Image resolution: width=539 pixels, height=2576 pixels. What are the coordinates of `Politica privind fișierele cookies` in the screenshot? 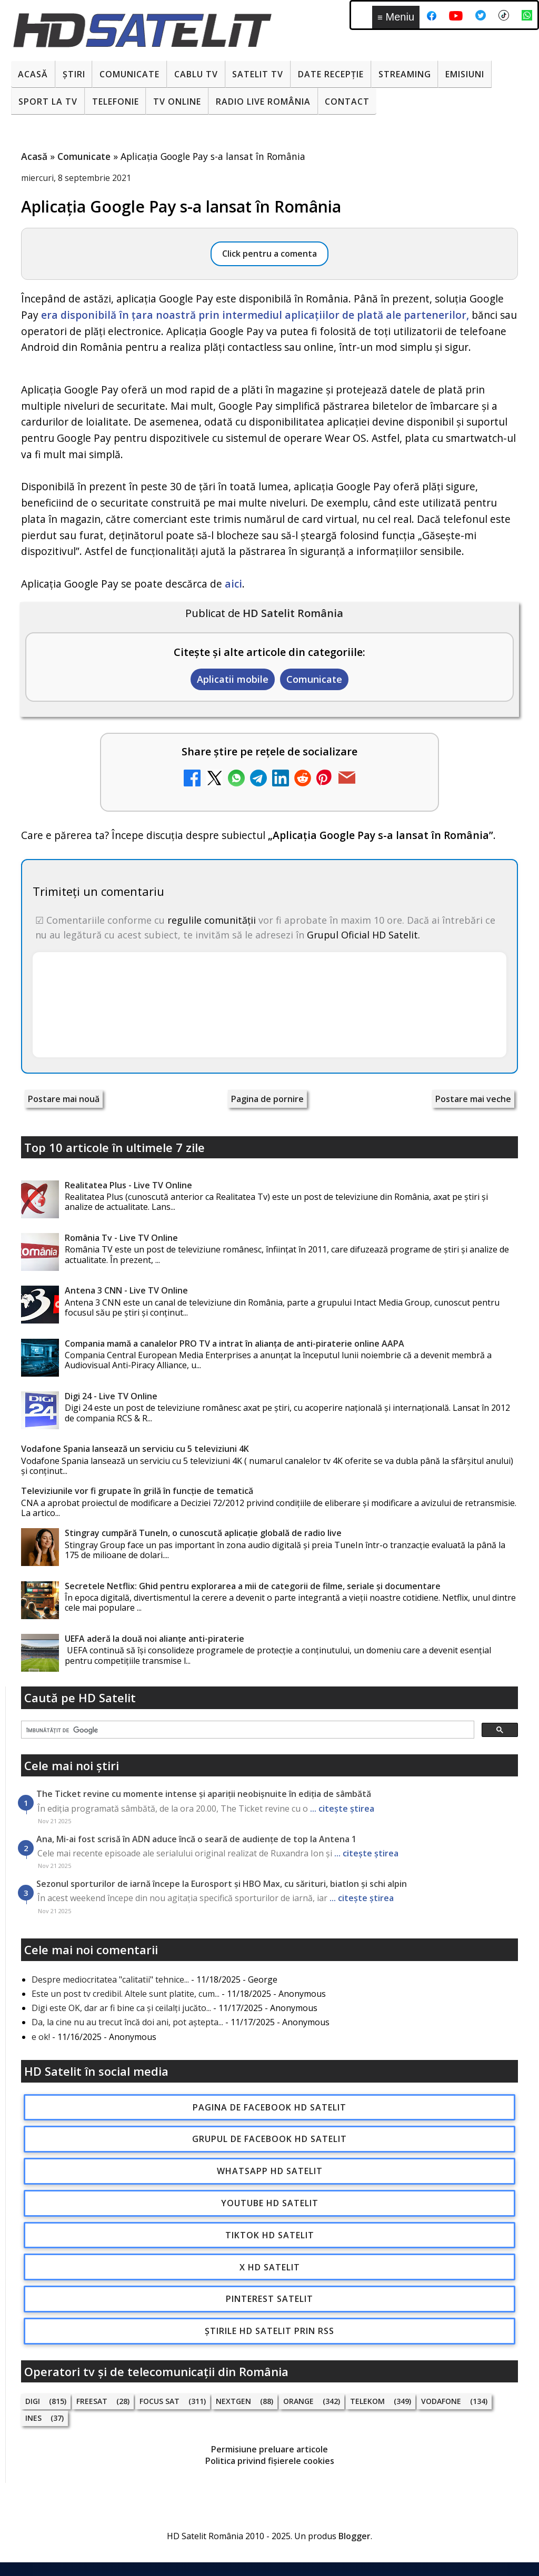 It's located at (269, 2461).